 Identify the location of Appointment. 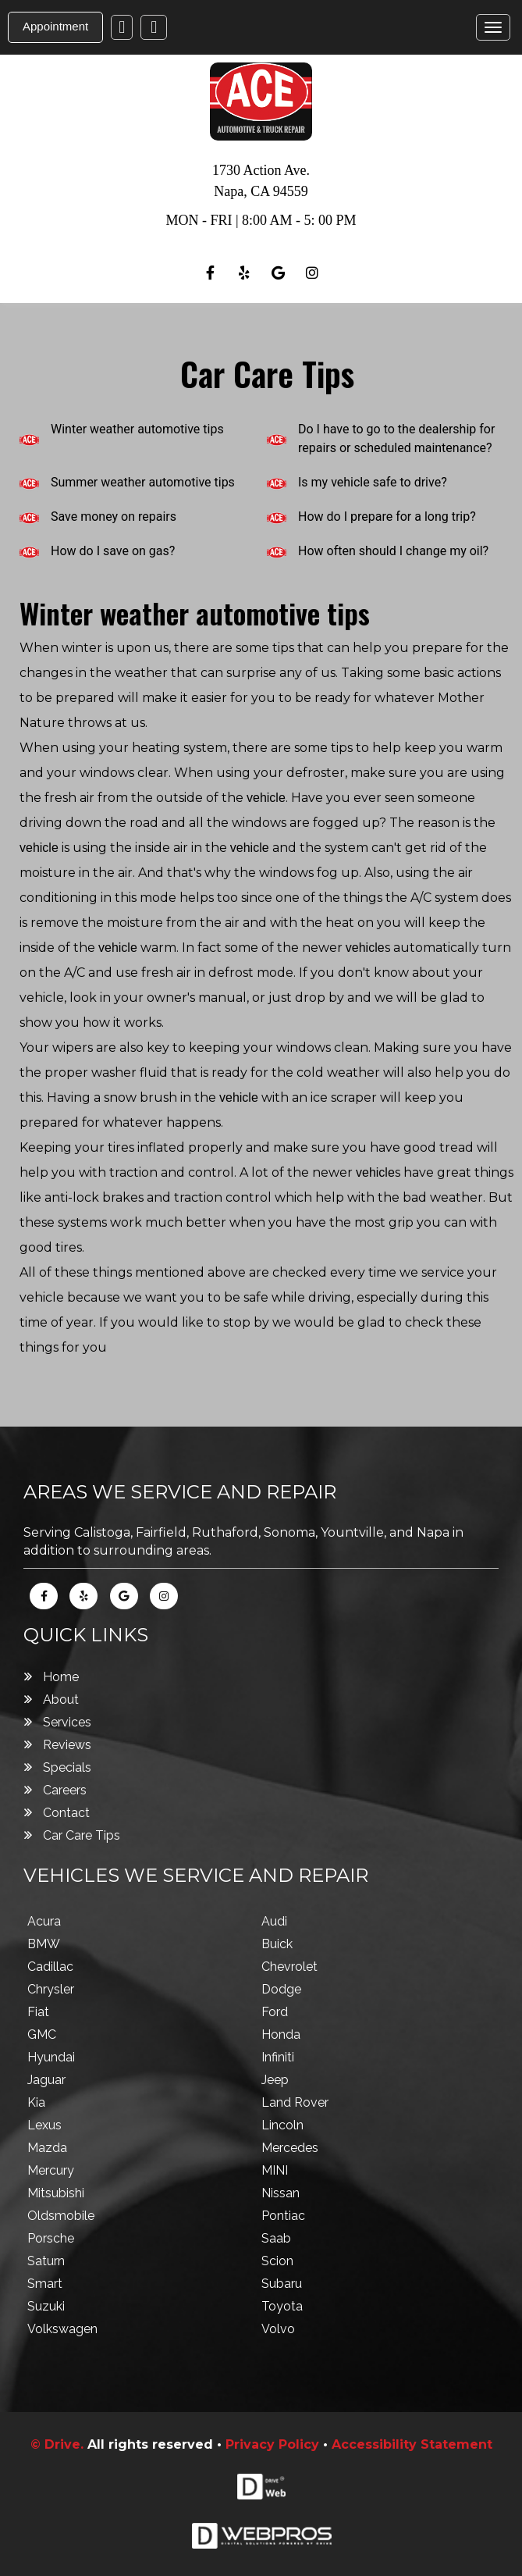
(55, 26).